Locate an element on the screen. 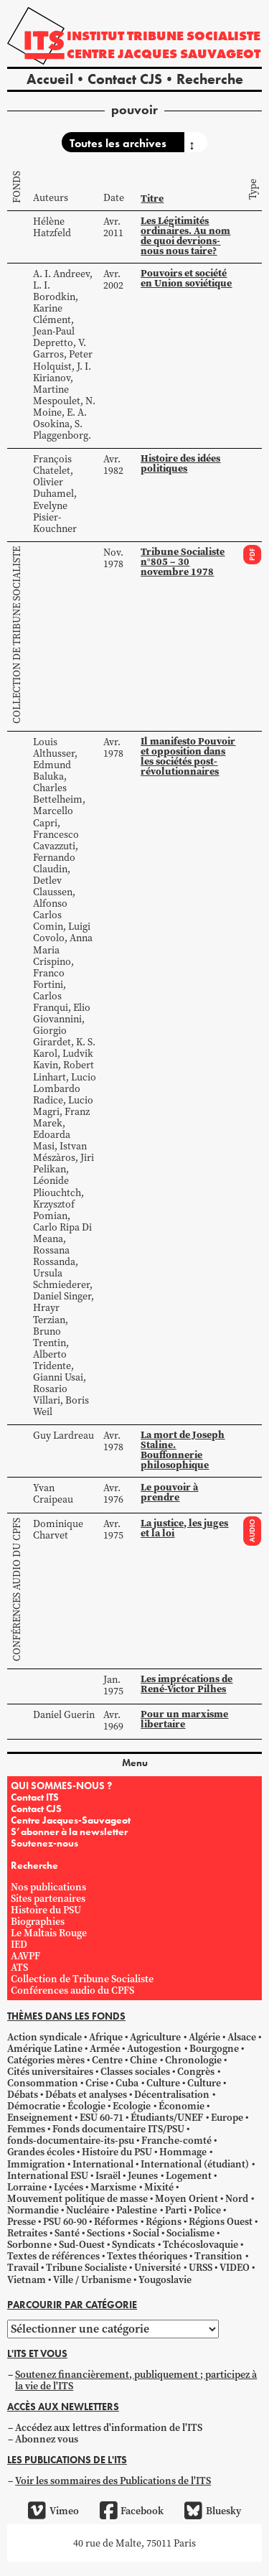 The image size is (269, 2576). Nucléaire is located at coordinates (87, 2210).